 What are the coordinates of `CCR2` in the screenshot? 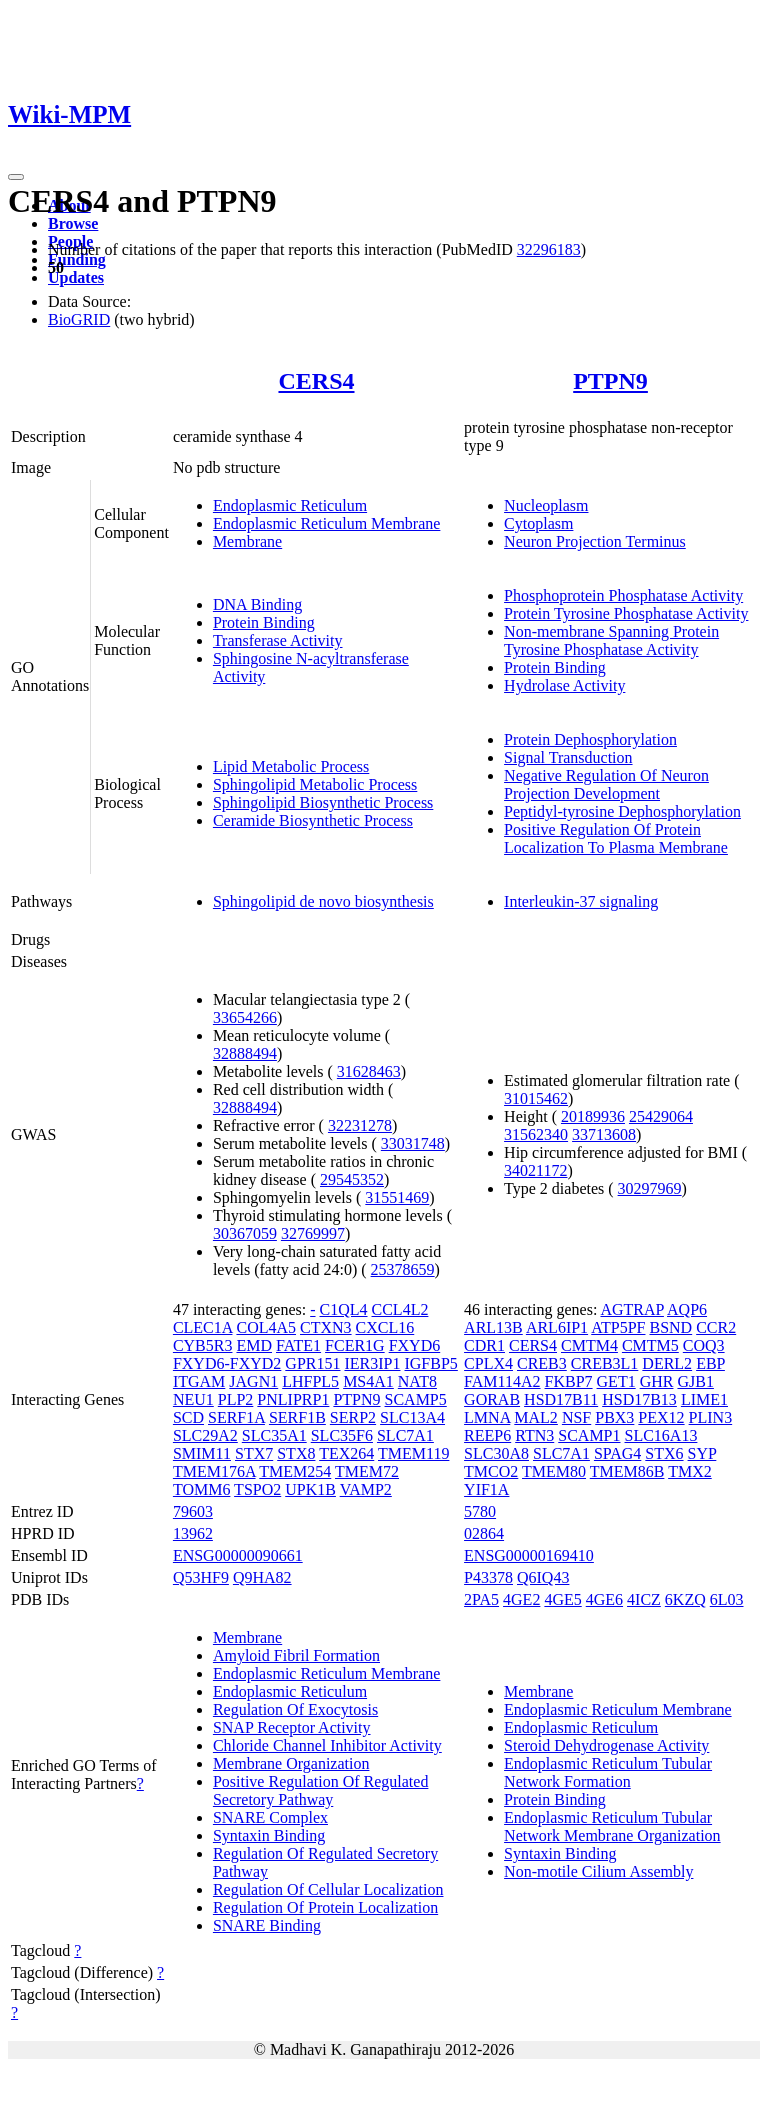 It's located at (716, 1327).